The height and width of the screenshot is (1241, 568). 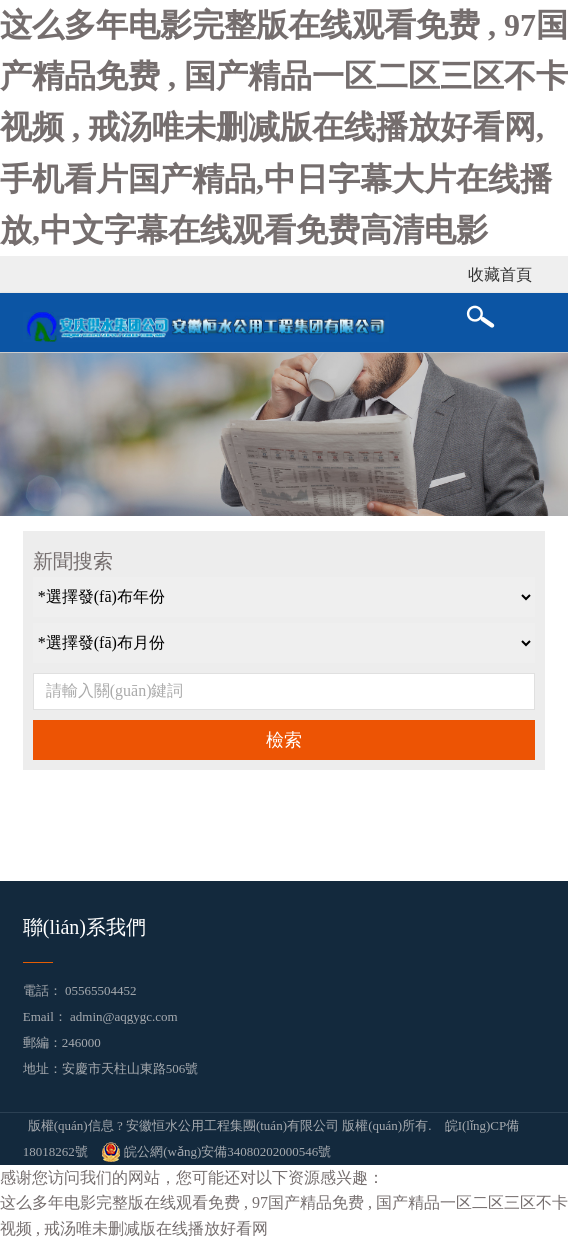 What do you see at coordinates (500, 274) in the screenshot?
I see `收藏首頁` at bounding box center [500, 274].